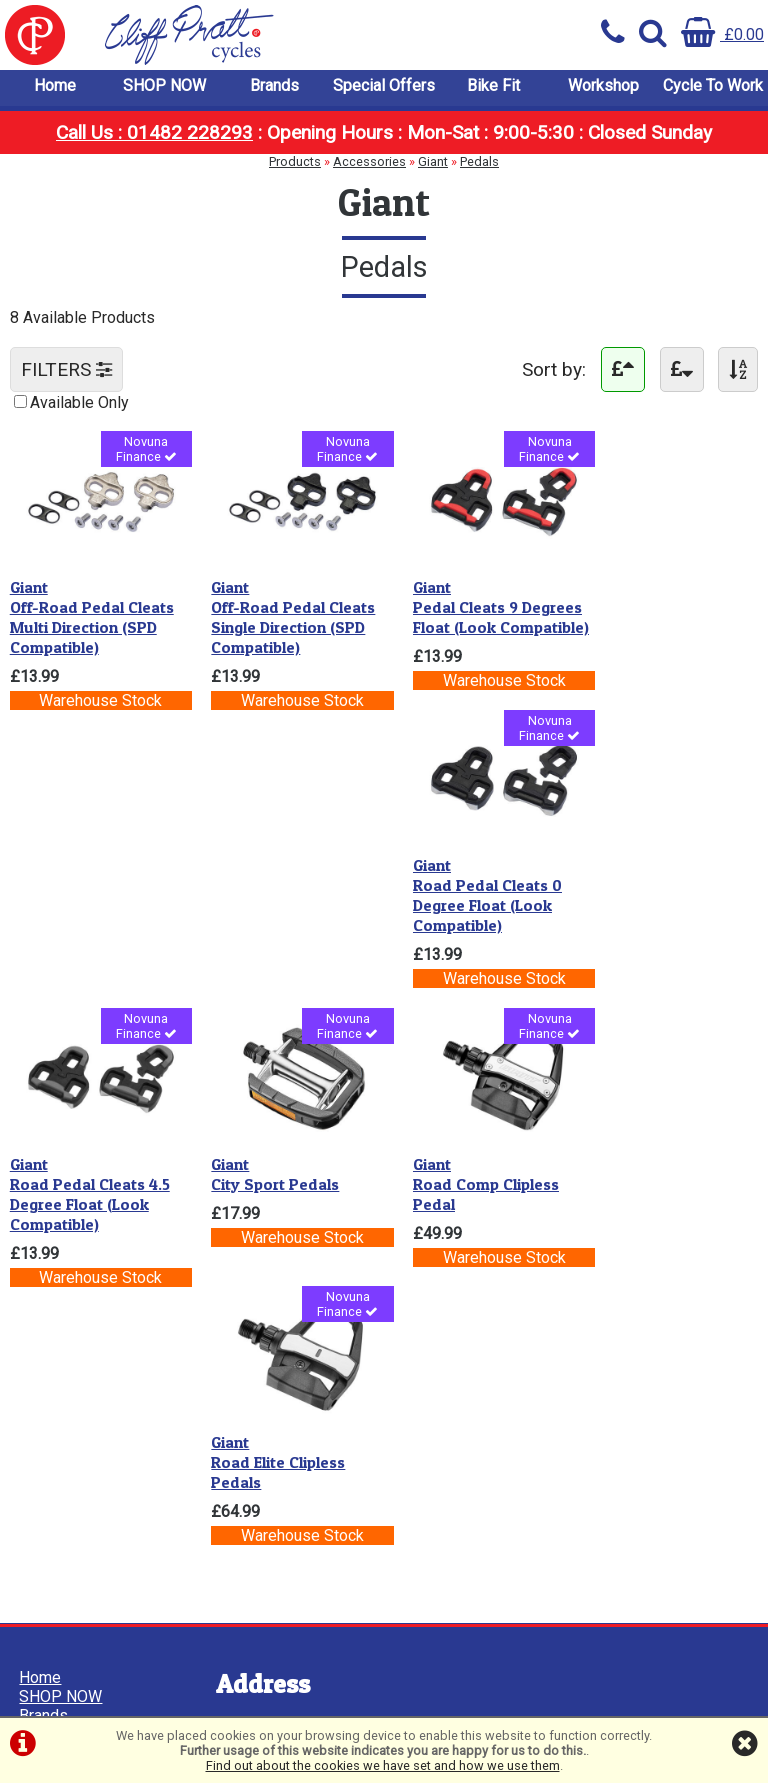 The width and height of the screenshot is (768, 1783). What do you see at coordinates (274, 89) in the screenshot?
I see `Brands` at bounding box center [274, 89].